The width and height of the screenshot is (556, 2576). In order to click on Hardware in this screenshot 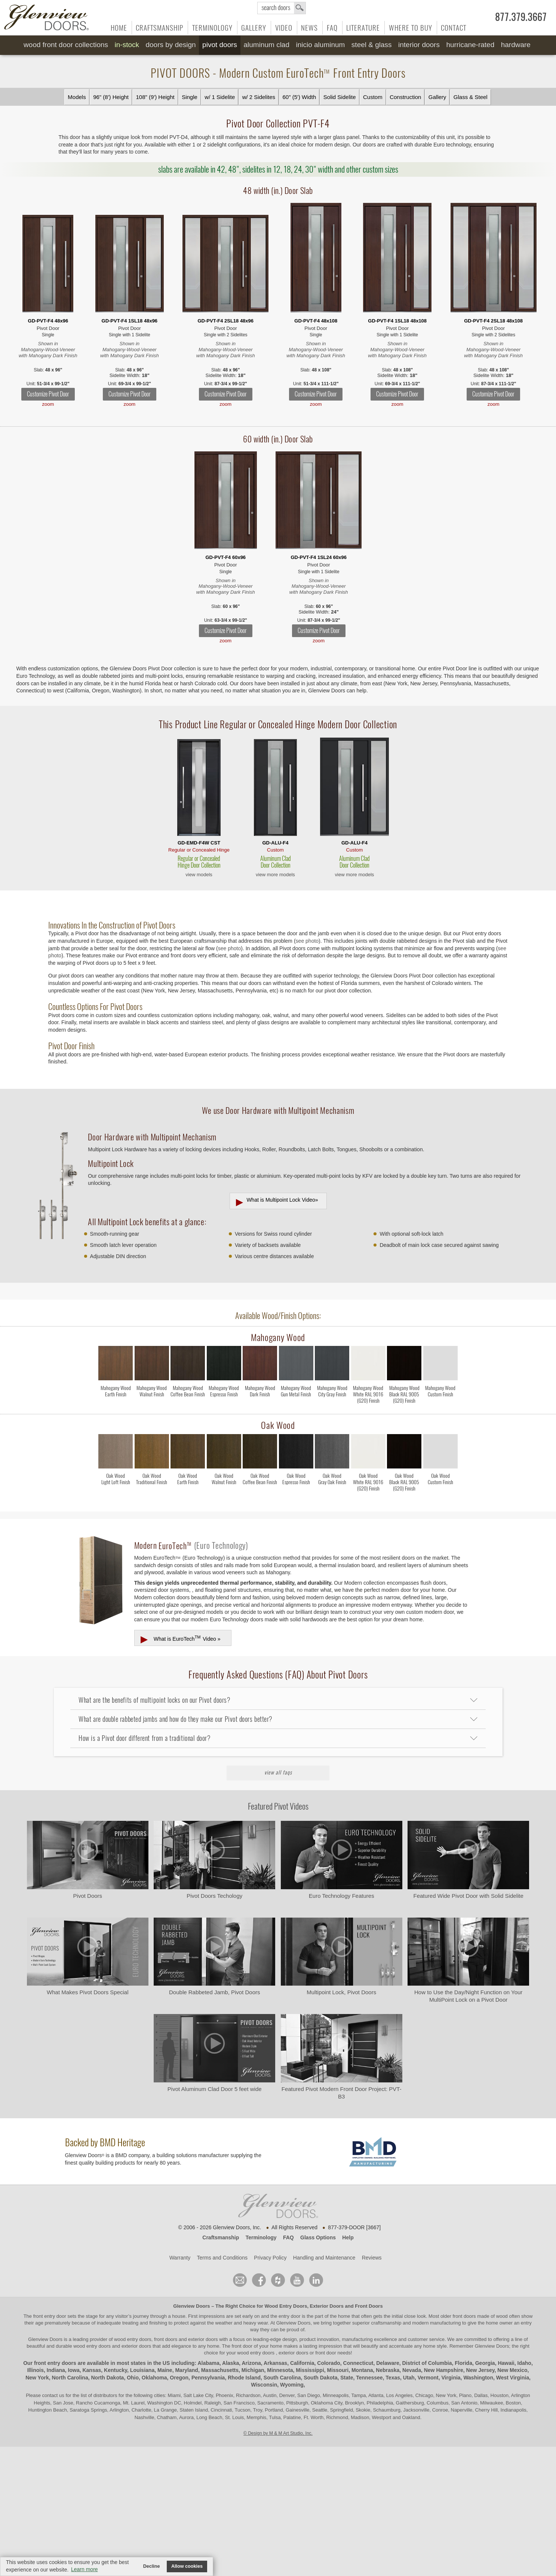, I will do `click(516, 45)`.